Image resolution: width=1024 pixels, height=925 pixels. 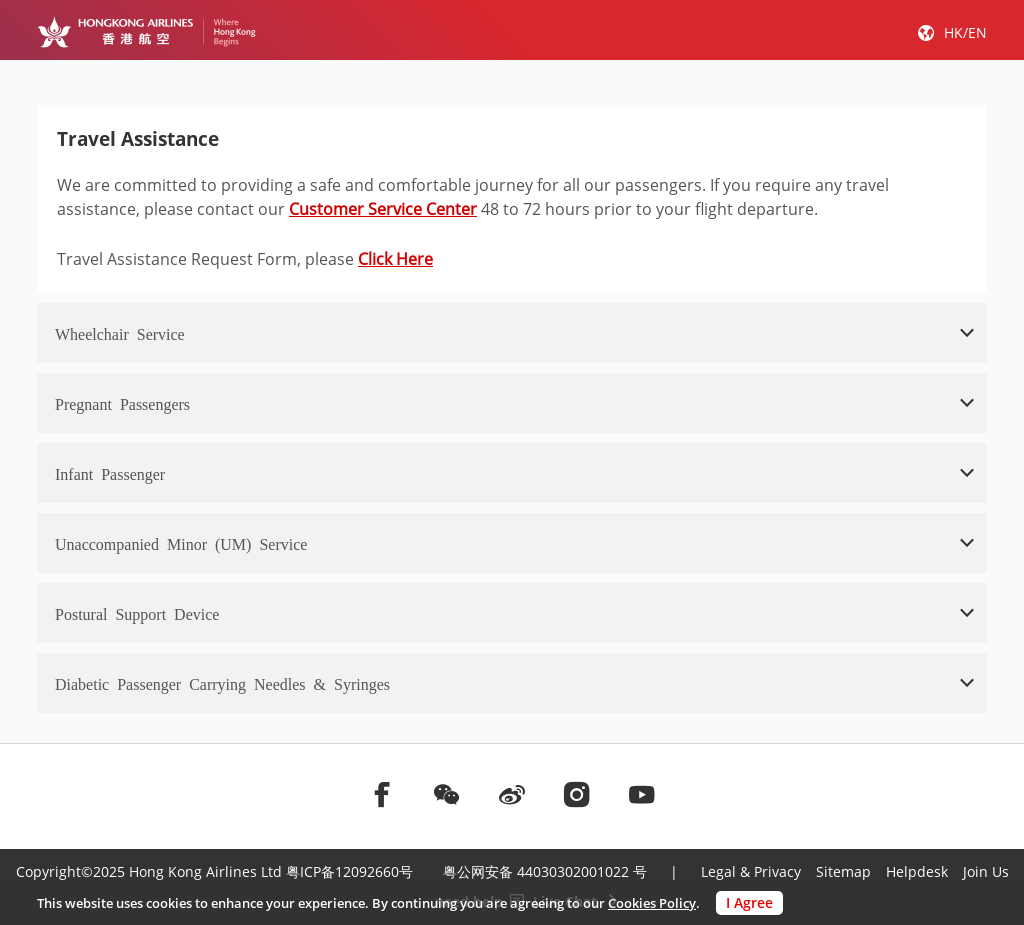 I want to click on [前往instagram], so click(x=577, y=794).